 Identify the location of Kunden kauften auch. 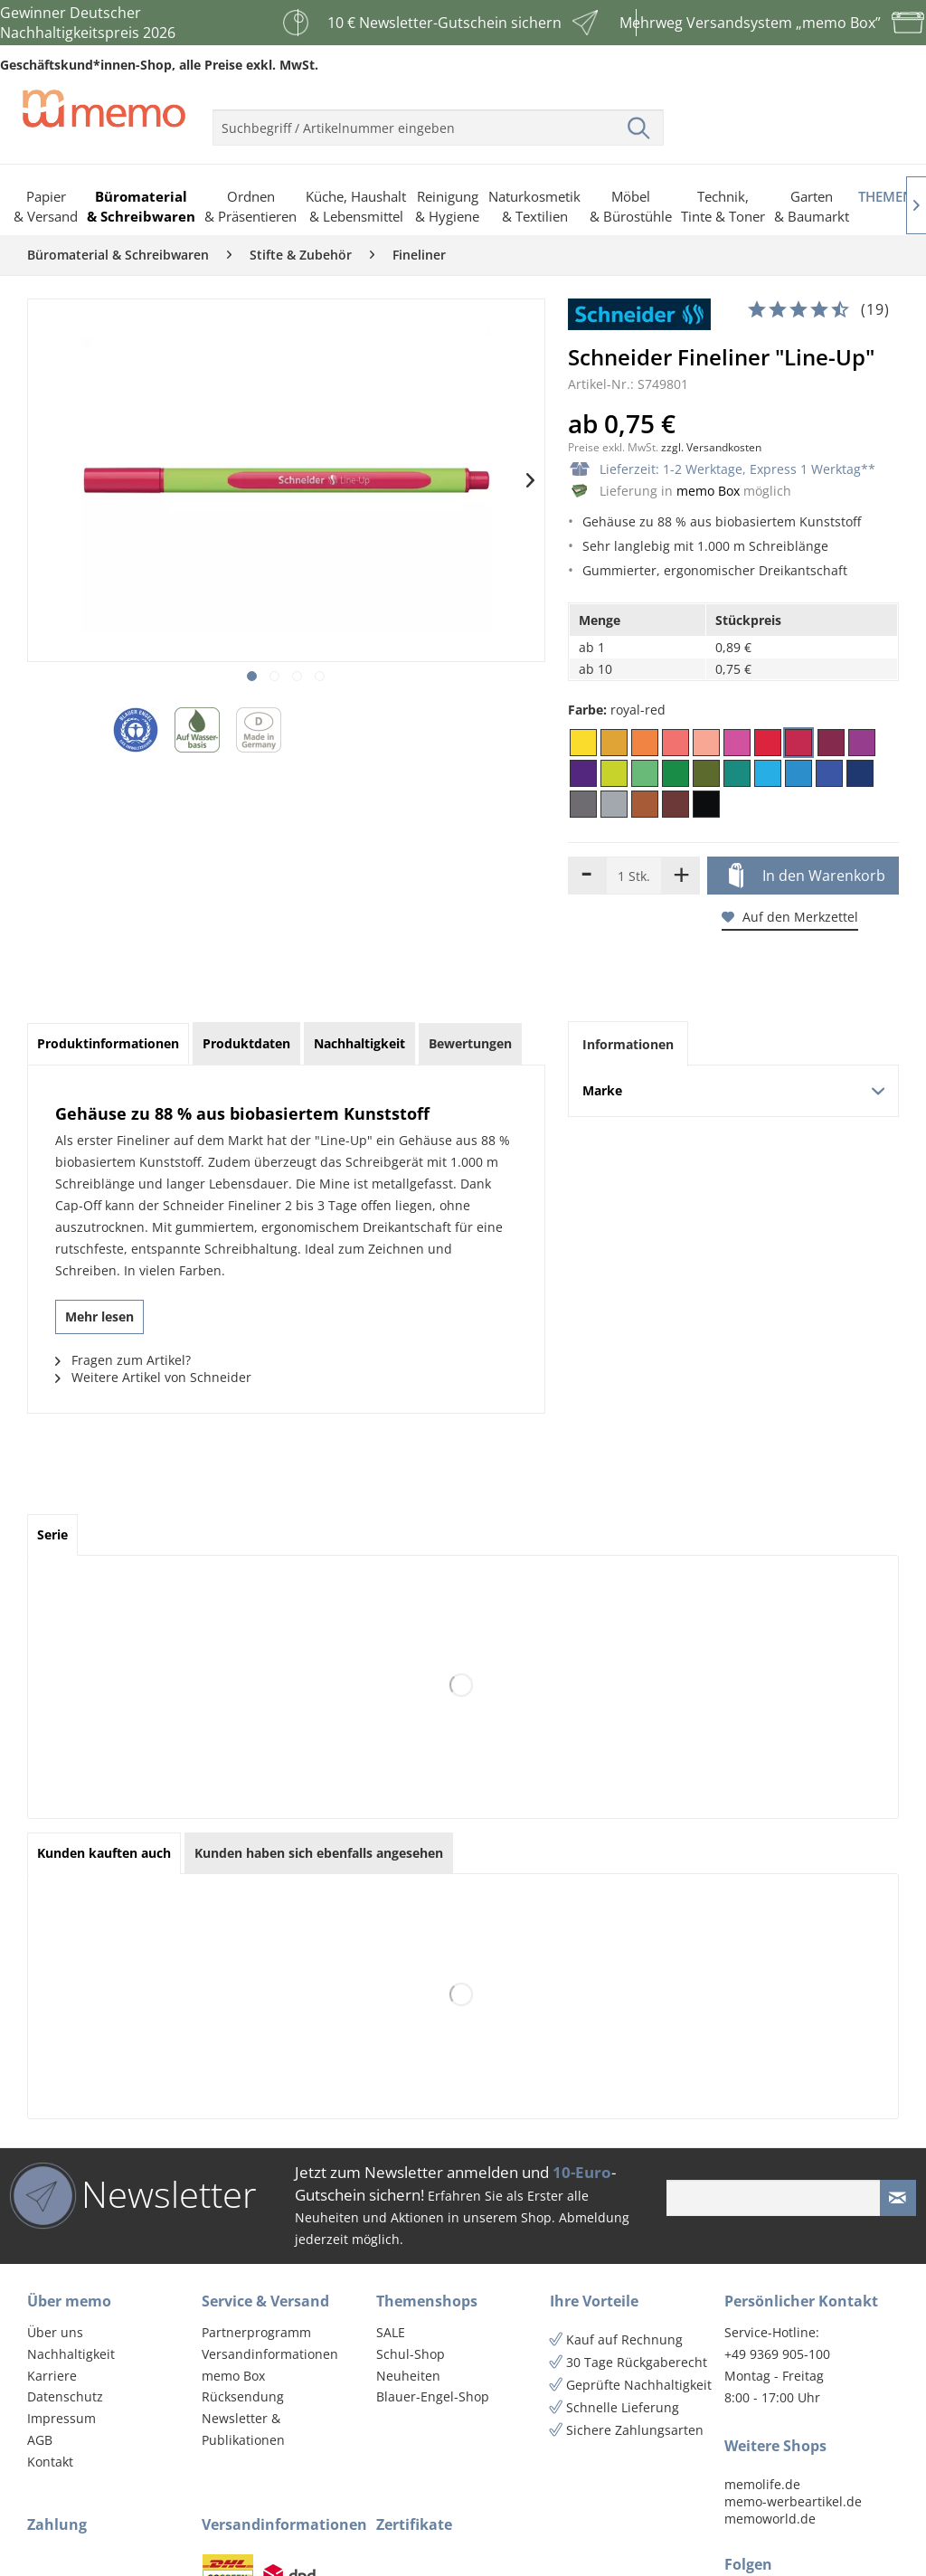
(104, 1852).